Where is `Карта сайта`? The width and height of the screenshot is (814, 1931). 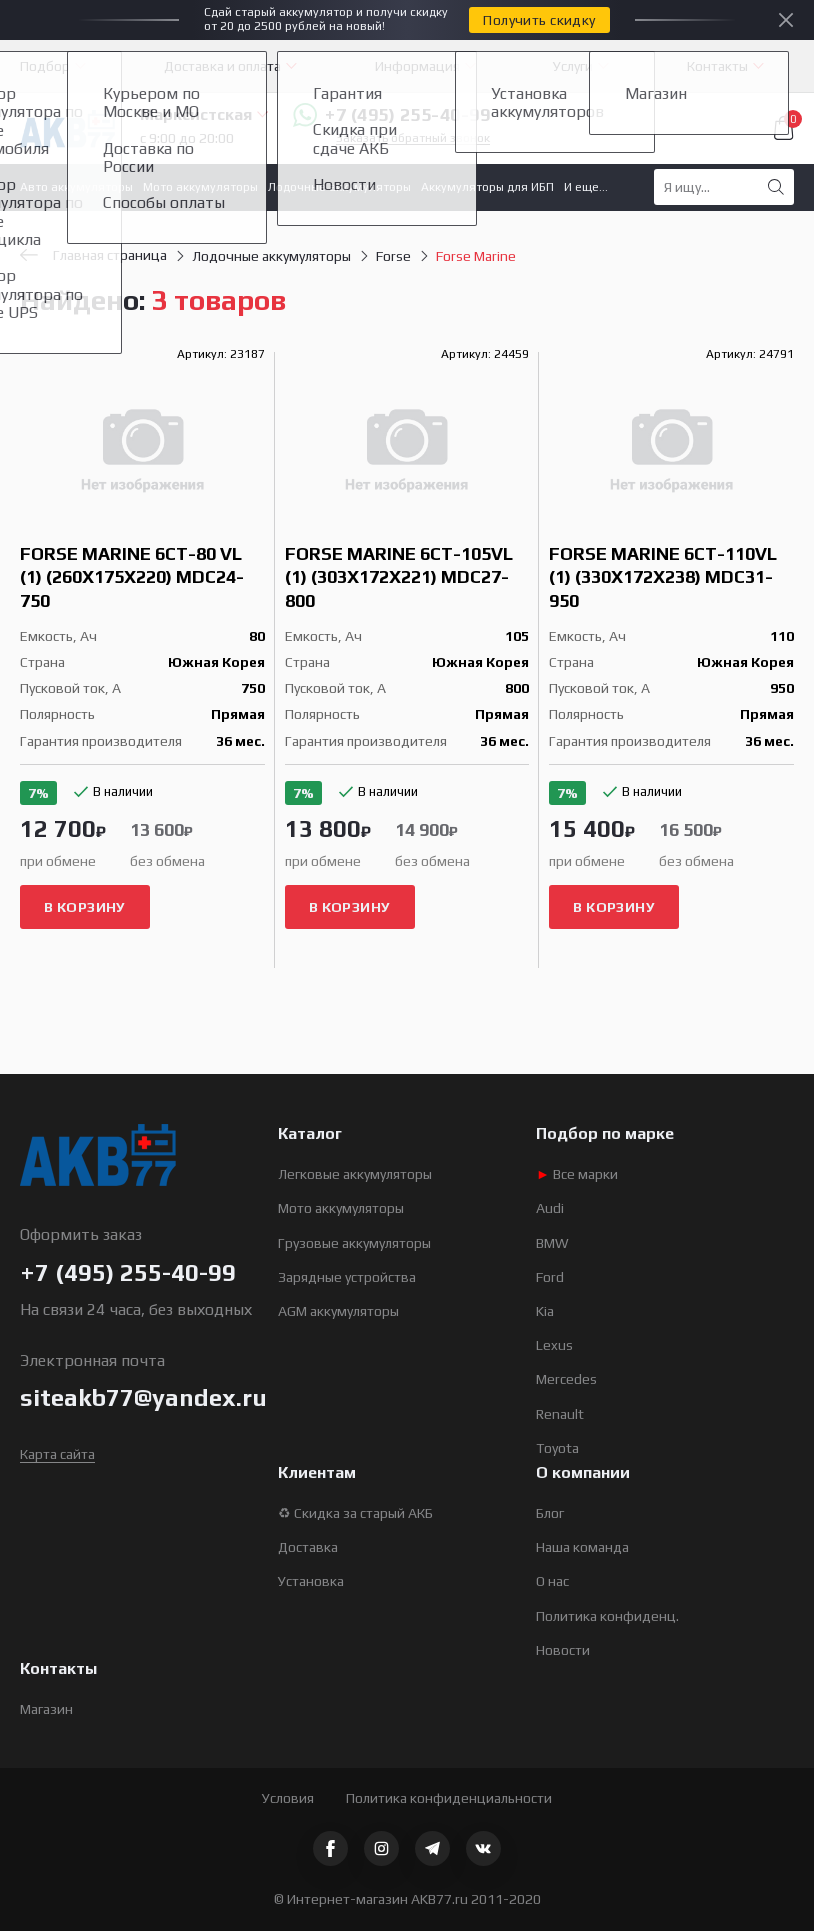
Карта сайта is located at coordinates (57, 1454).